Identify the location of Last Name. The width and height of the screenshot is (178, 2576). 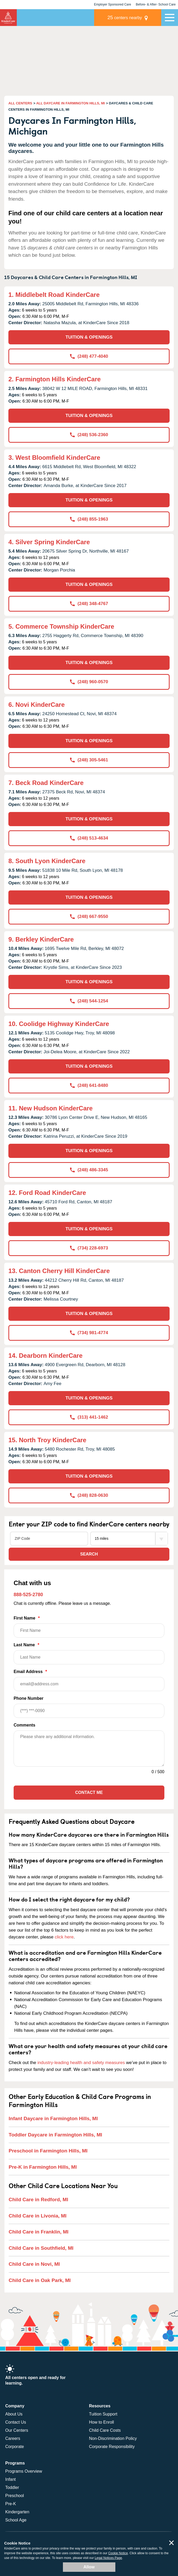
(89, 1653).